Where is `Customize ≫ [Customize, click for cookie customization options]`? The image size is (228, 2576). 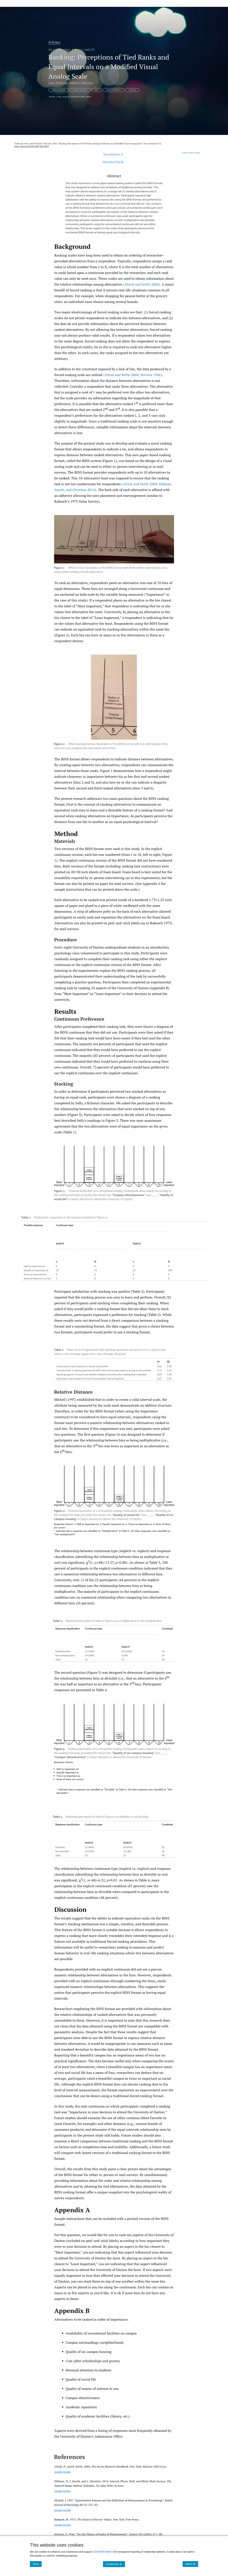 Customize ≫ [Customize, click for cookie customization options] is located at coordinates (115, 2564).